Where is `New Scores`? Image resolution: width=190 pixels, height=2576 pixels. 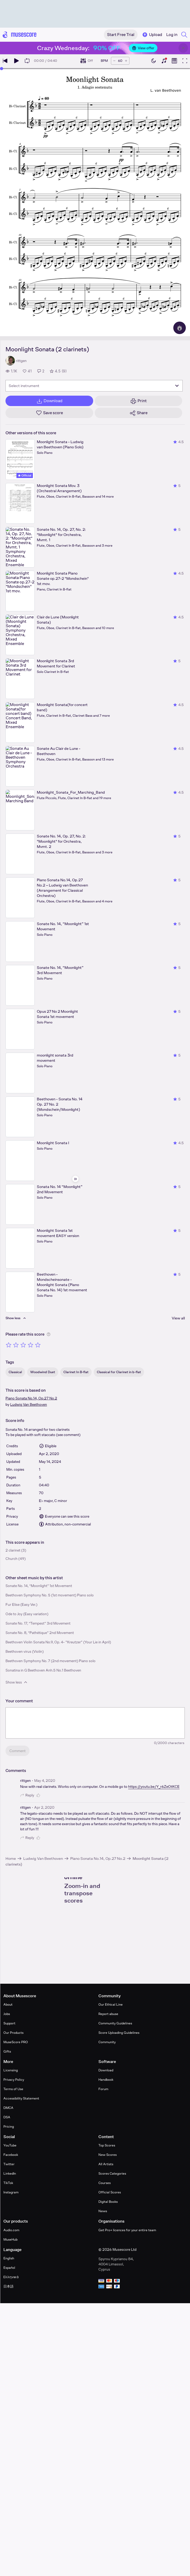 New Scores is located at coordinates (107, 2155).